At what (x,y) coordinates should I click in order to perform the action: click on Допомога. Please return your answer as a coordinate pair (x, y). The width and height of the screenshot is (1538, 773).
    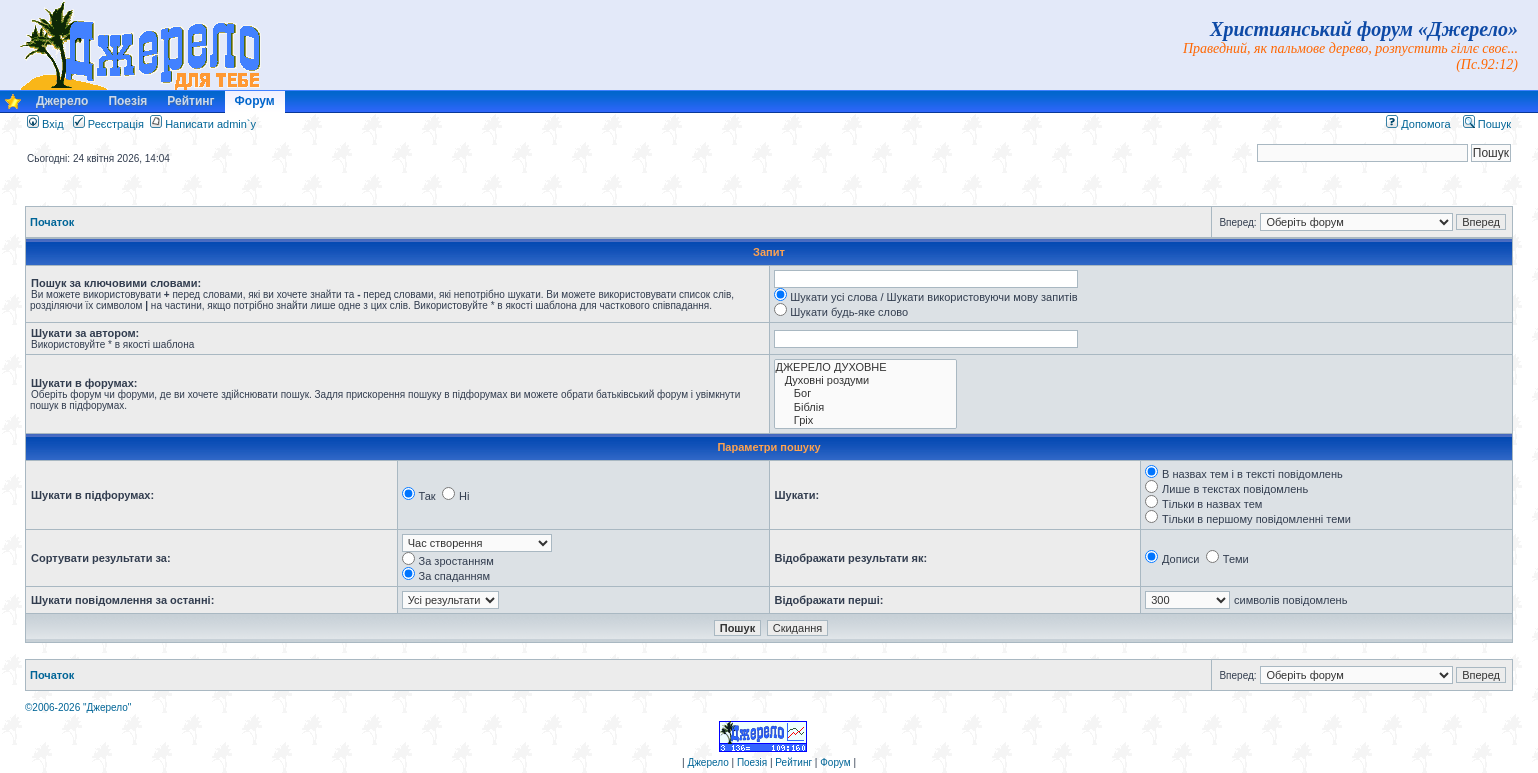
    Looking at the image, I should click on (1418, 124).